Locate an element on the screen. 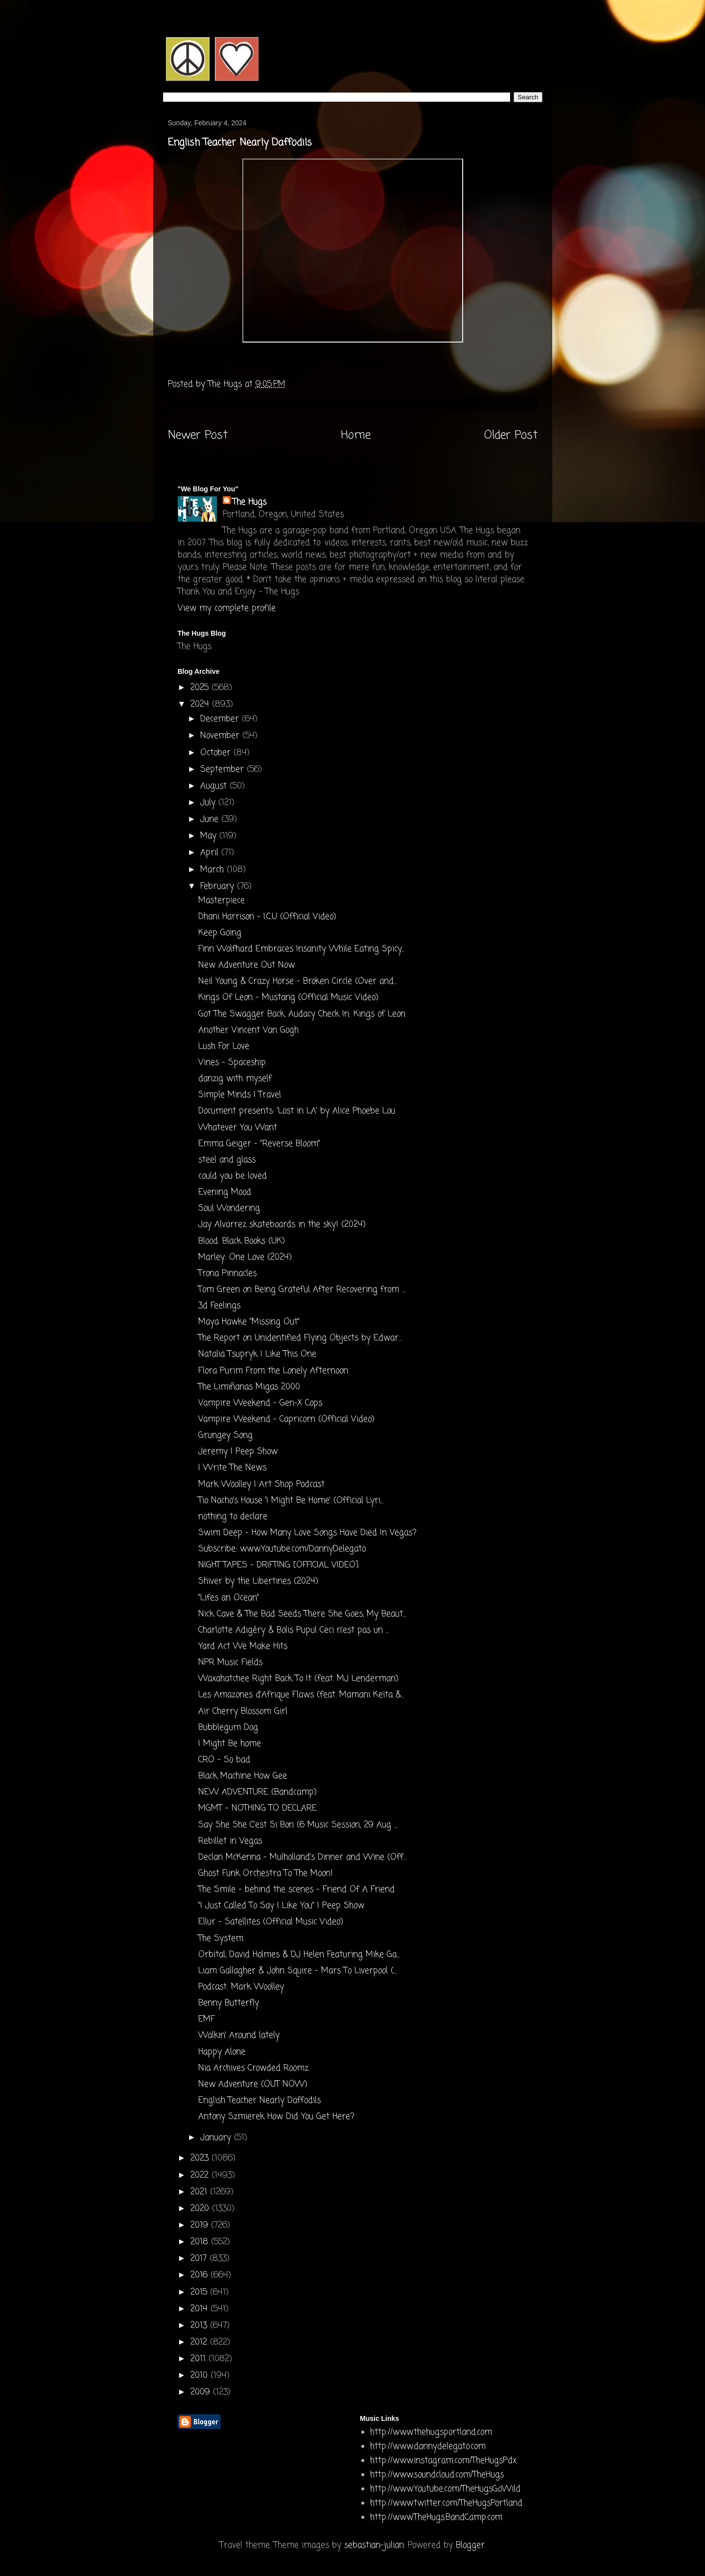 The image size is (705, 2576). nothing to declare is located at coordinates (232, 1517).